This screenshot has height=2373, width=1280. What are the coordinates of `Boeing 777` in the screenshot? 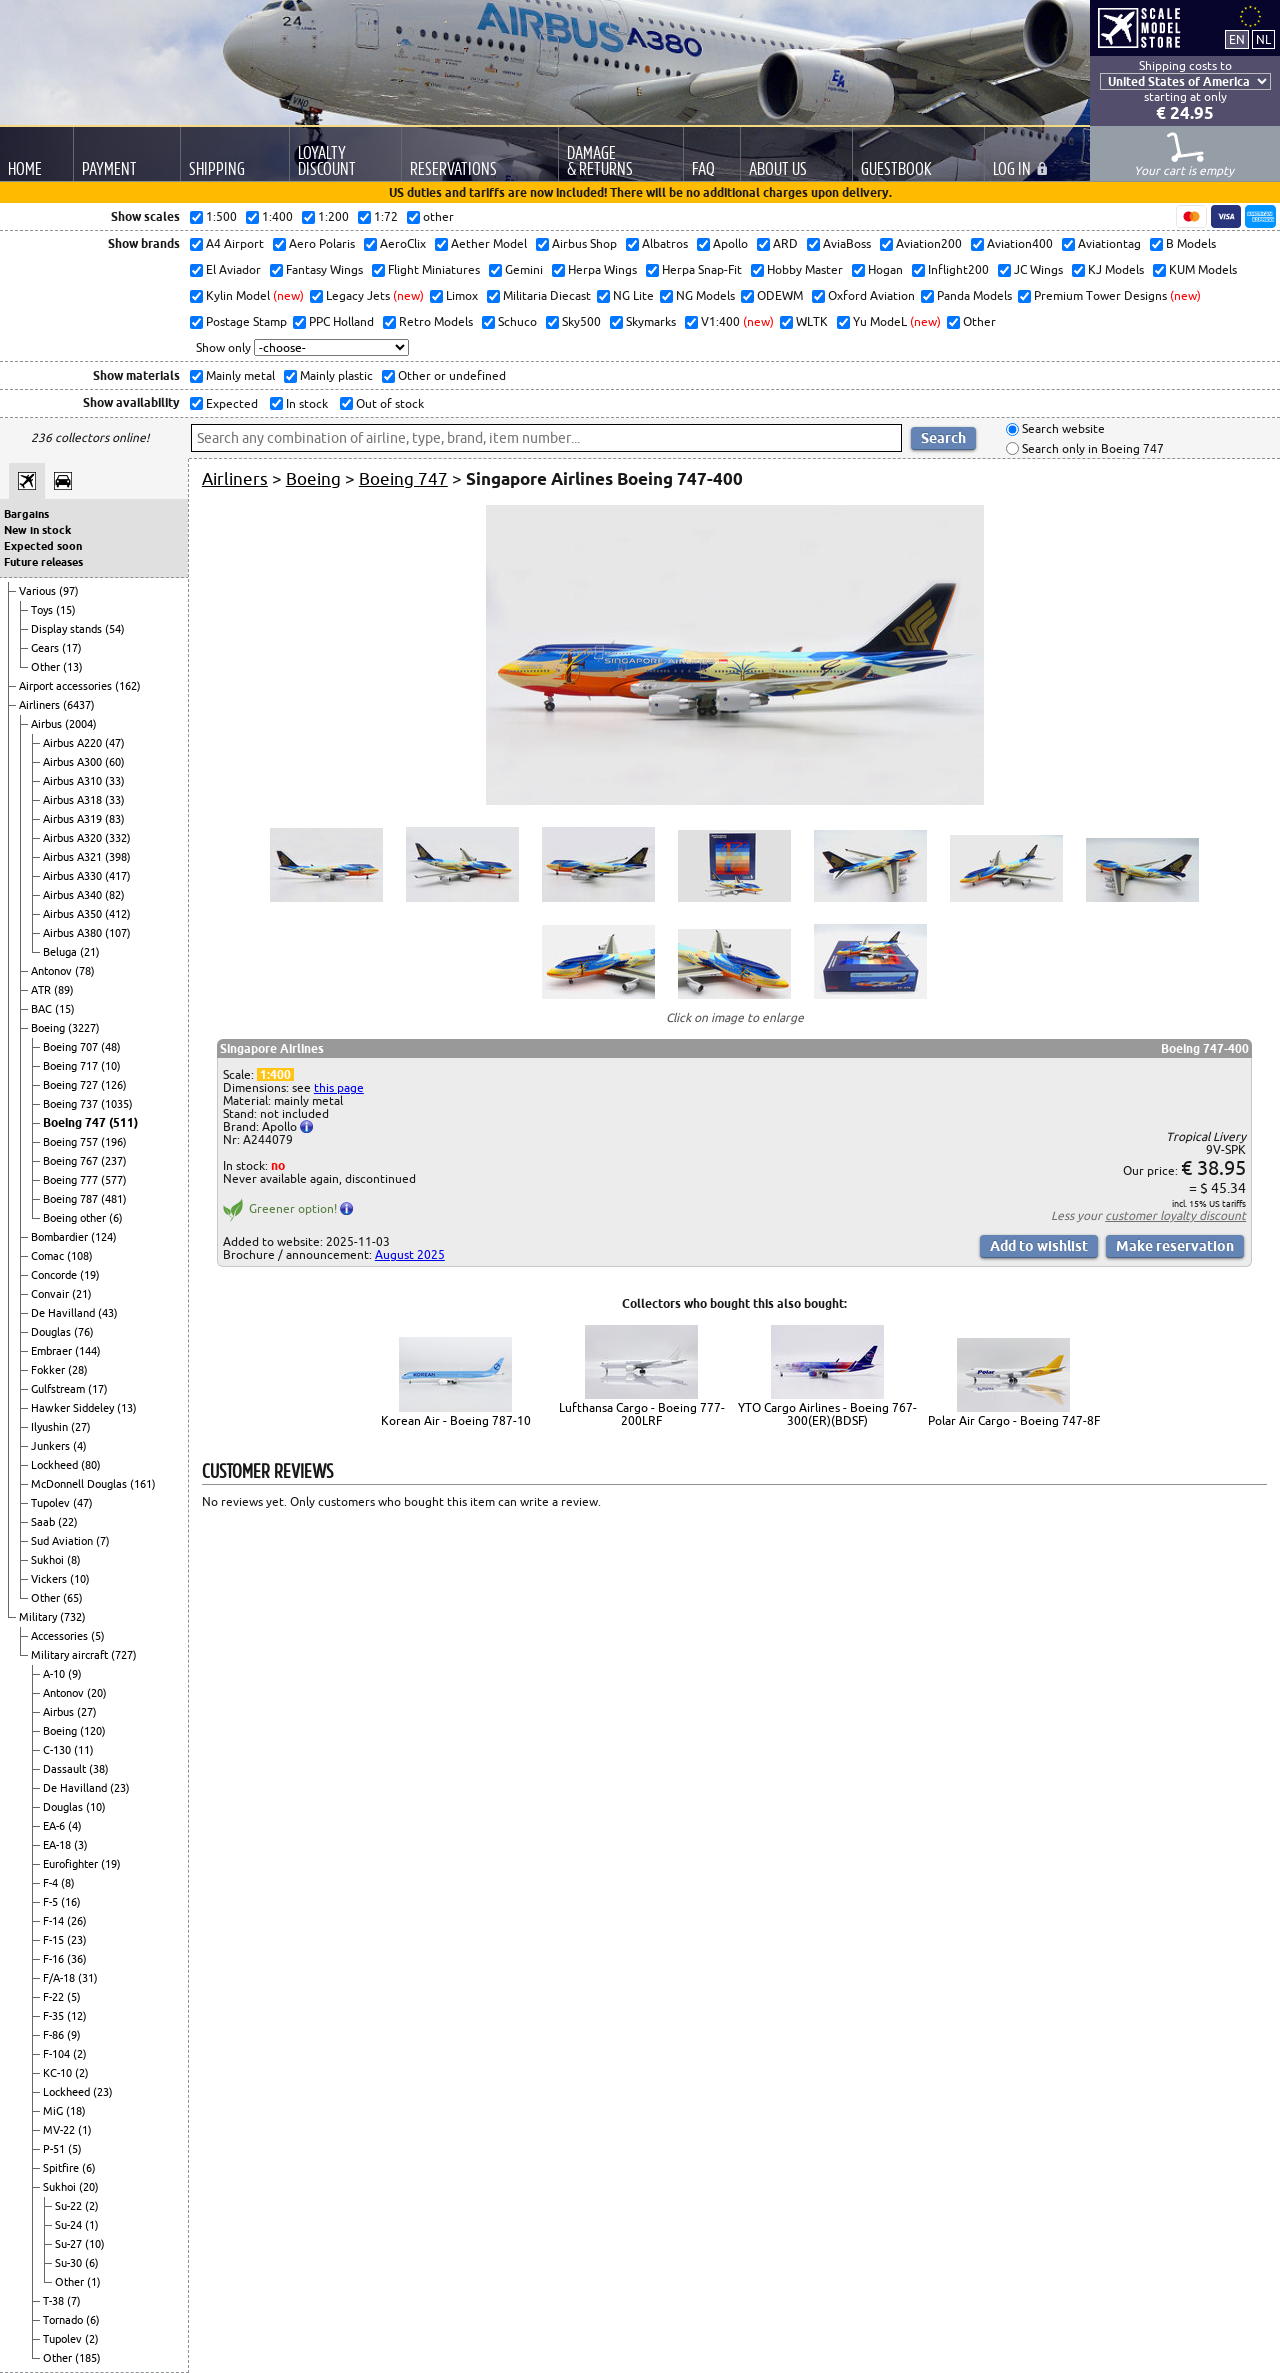 It's located at (72, 1180).